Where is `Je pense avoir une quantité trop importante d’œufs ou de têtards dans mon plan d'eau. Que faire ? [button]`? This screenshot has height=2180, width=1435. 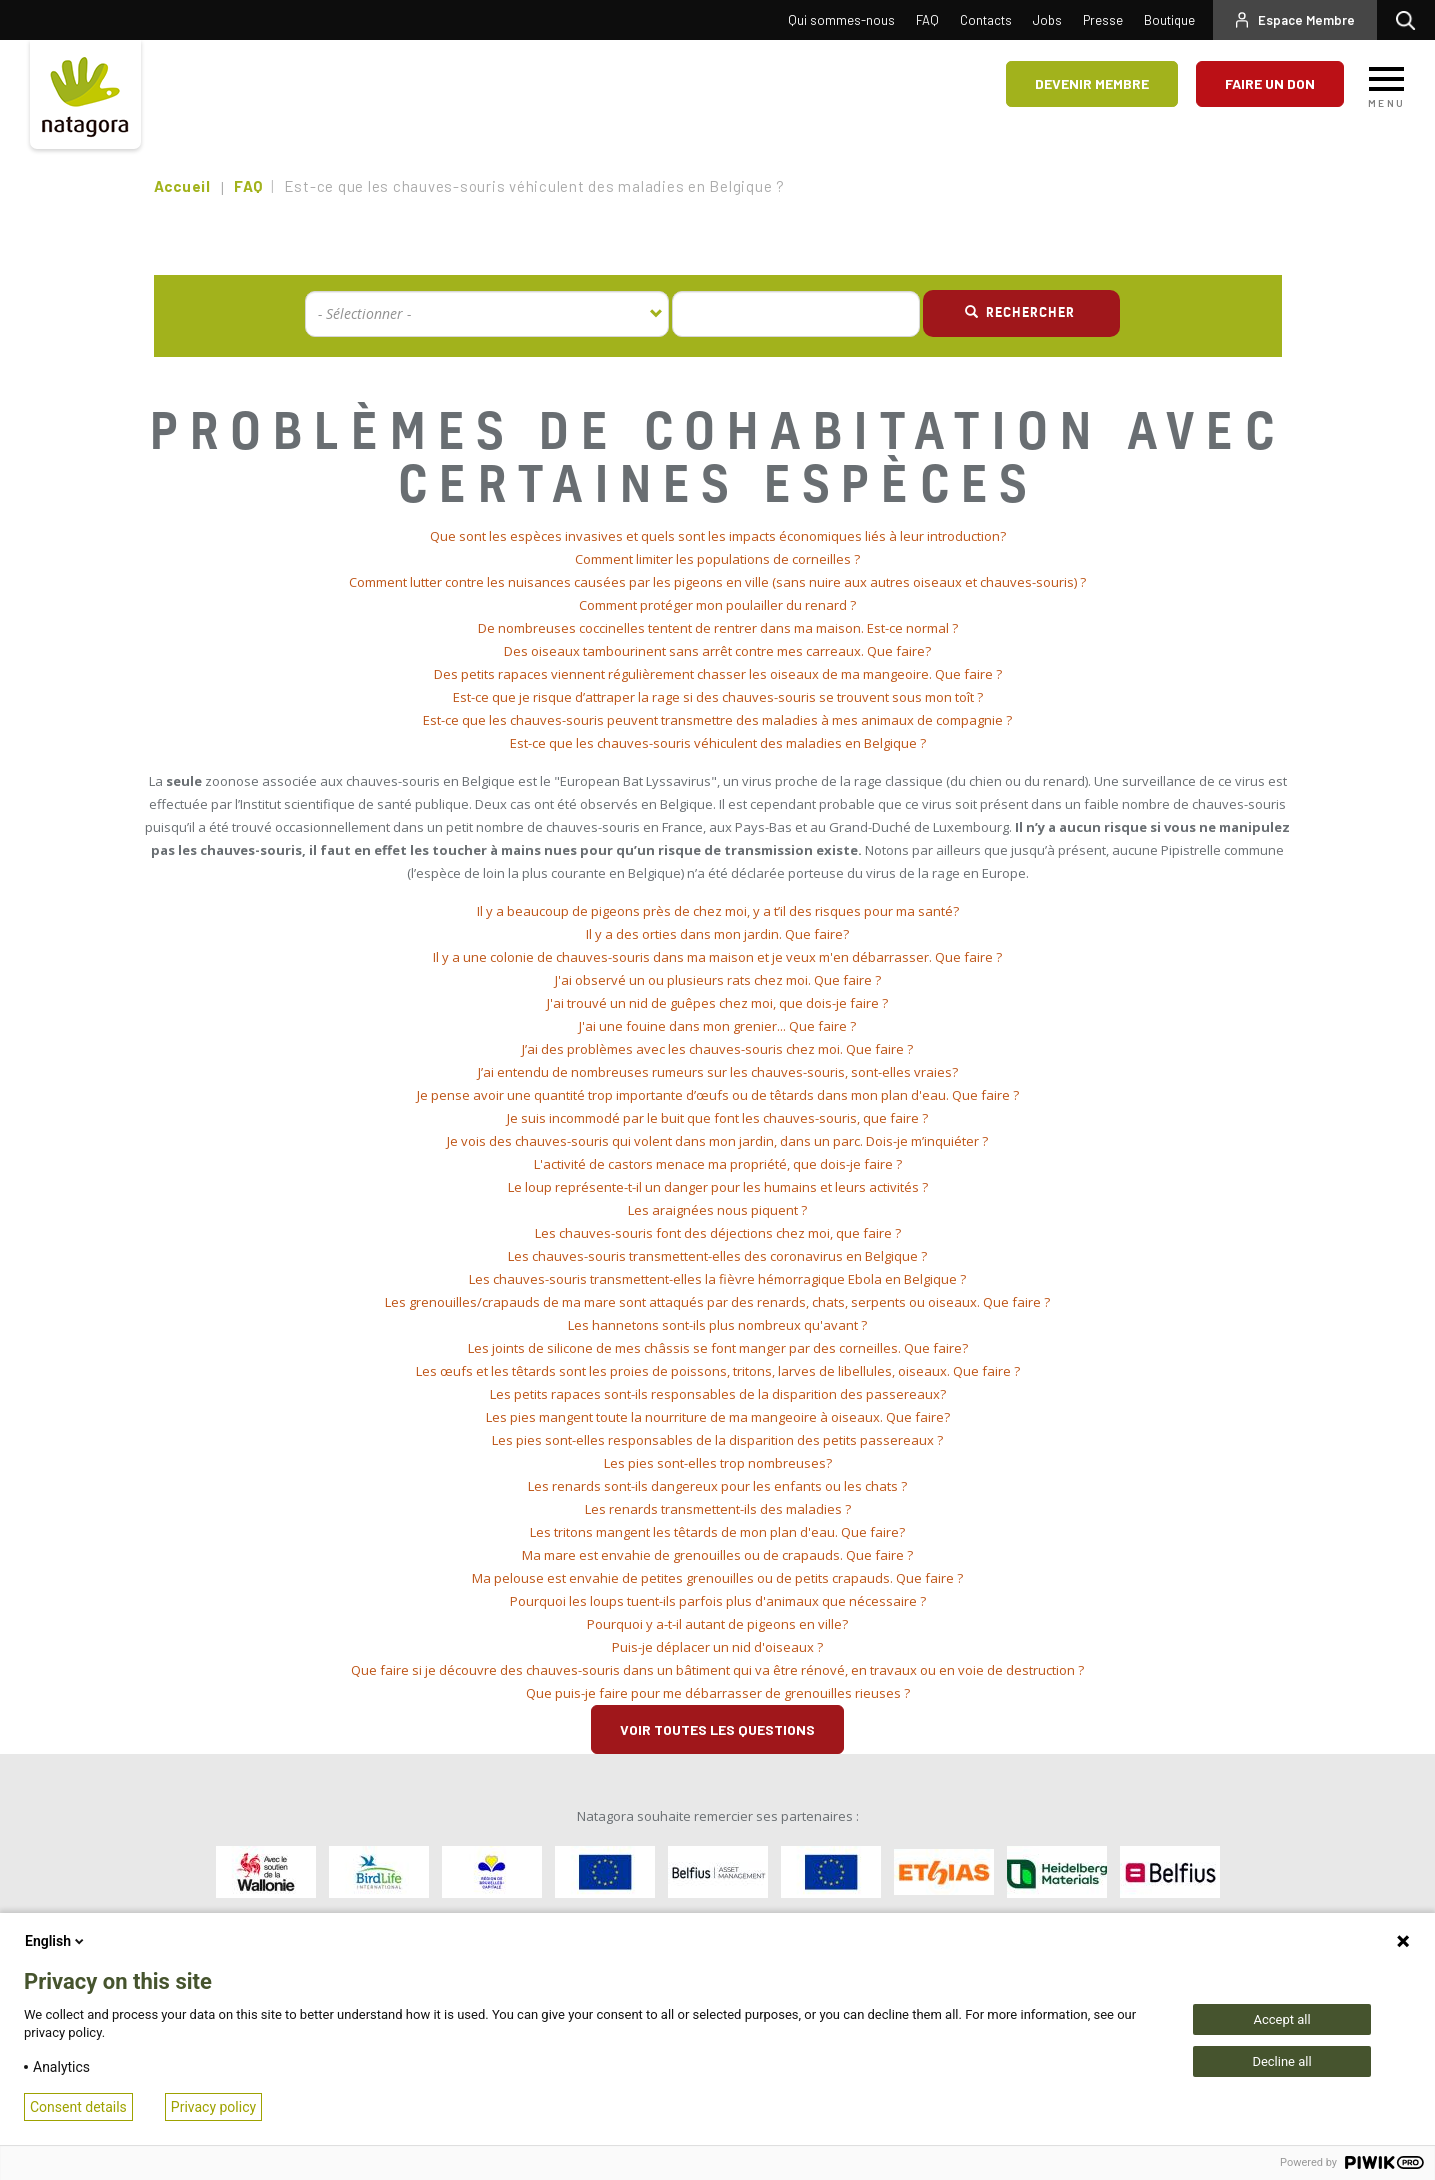 Je pense avoir une quantité trop importante d’œufs ou de têtards dans mon plan d'eau. Que faire ? [button] is located at coordinates (718, 1095).